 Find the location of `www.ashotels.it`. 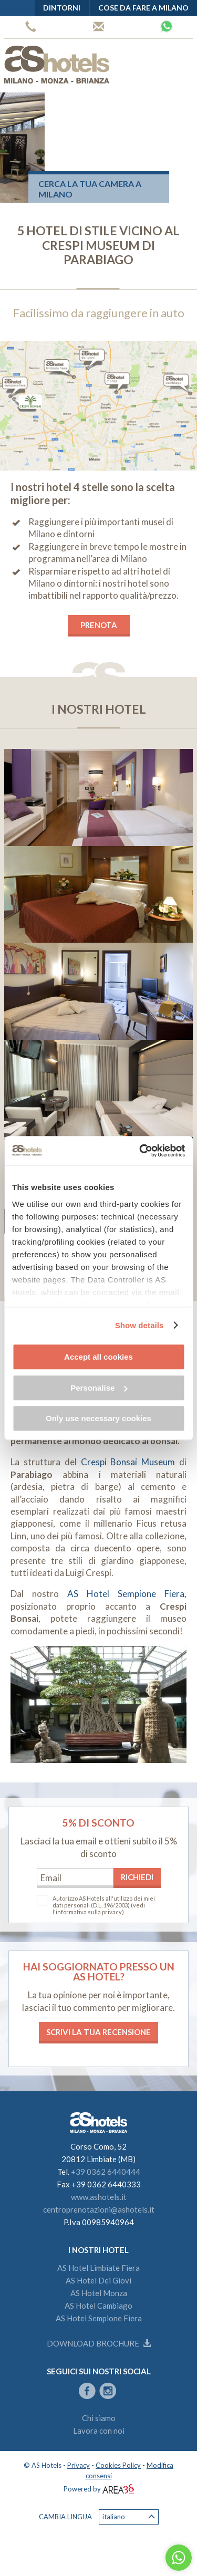

www.ashotels.it is located at coordinates (99, 2197).